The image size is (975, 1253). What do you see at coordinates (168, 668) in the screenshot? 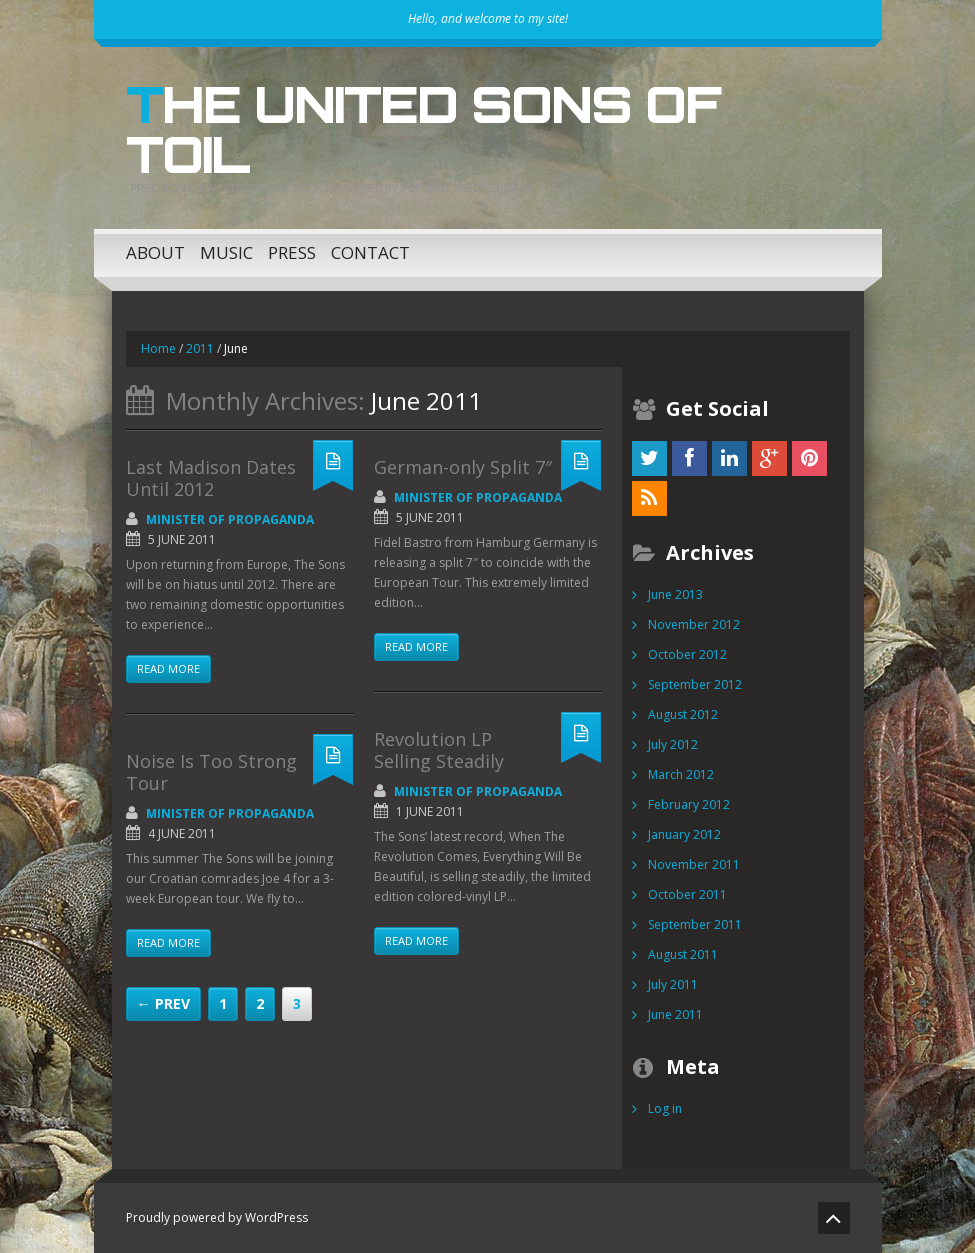
I see `Read more` at bounding box center [168, 668].